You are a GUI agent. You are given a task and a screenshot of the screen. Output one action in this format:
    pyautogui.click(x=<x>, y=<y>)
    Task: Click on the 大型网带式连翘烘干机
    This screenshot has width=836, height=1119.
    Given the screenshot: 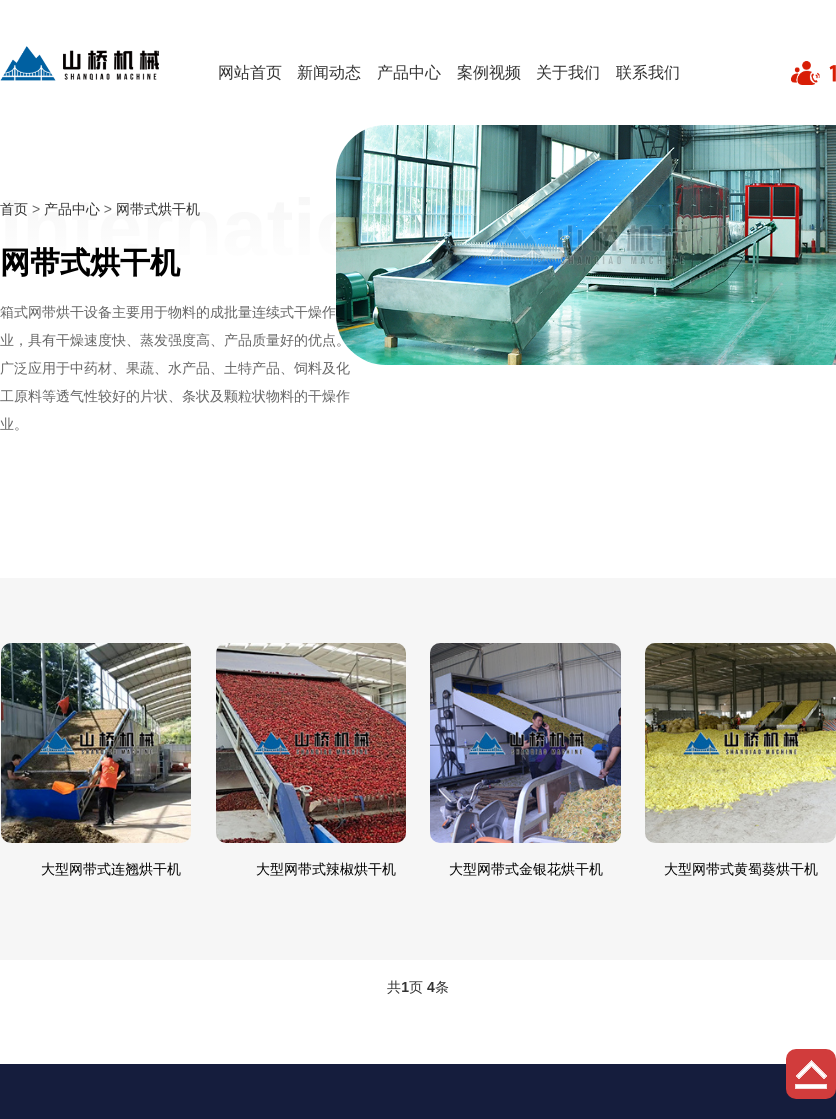 What is the action you would take?
    pyautogui.click(x=111, y=869)
    